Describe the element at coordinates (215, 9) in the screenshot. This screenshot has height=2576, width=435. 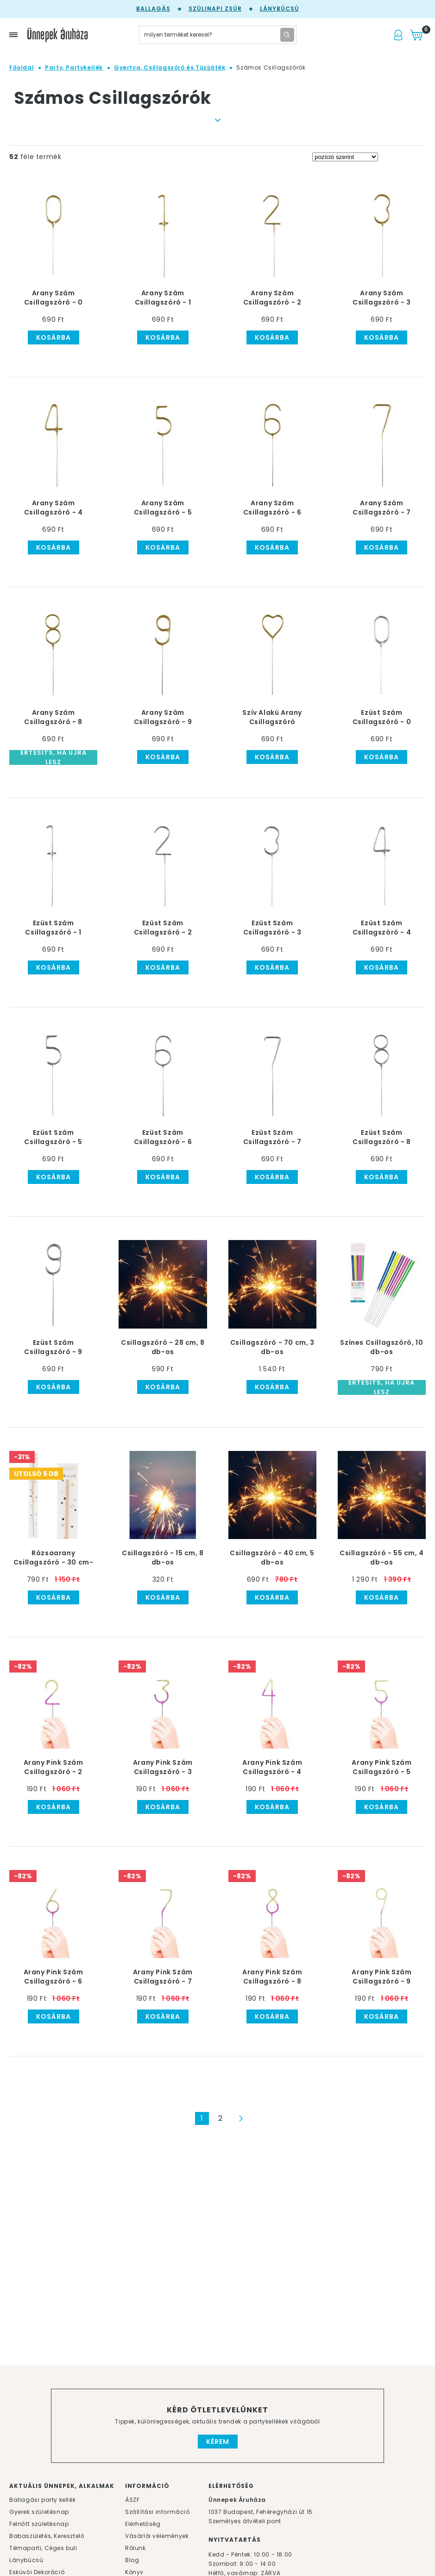
I see `Szülinapi zsúr` at that location.